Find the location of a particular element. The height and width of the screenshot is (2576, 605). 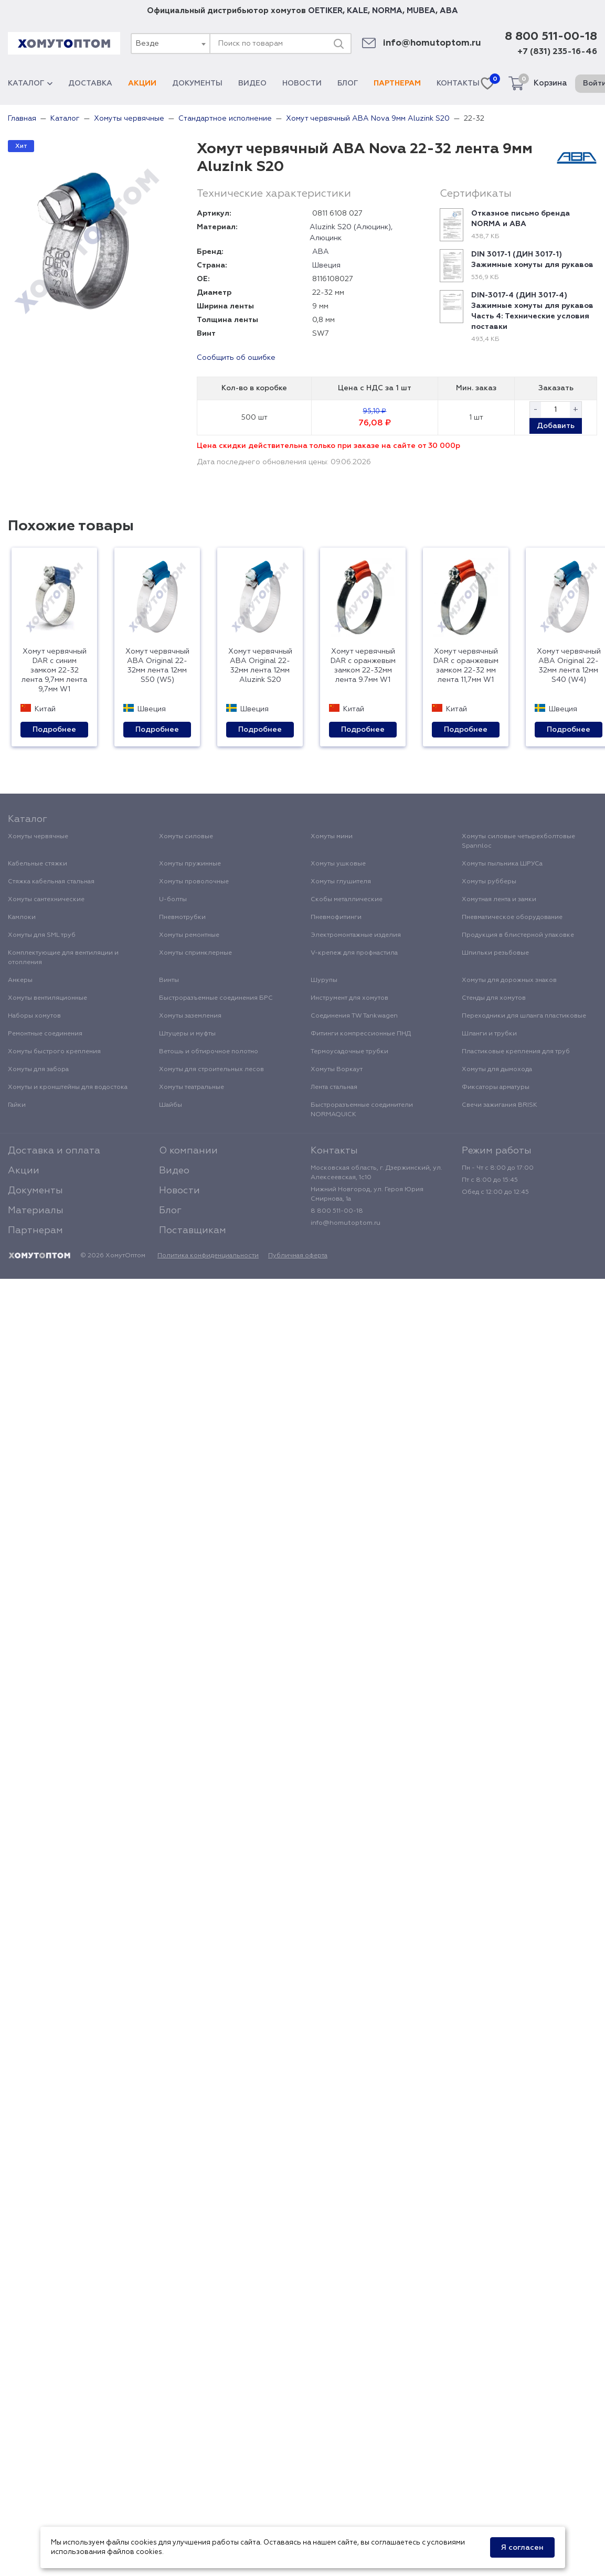

Политика конфиденциальности is located at coordinates (208, 1256).